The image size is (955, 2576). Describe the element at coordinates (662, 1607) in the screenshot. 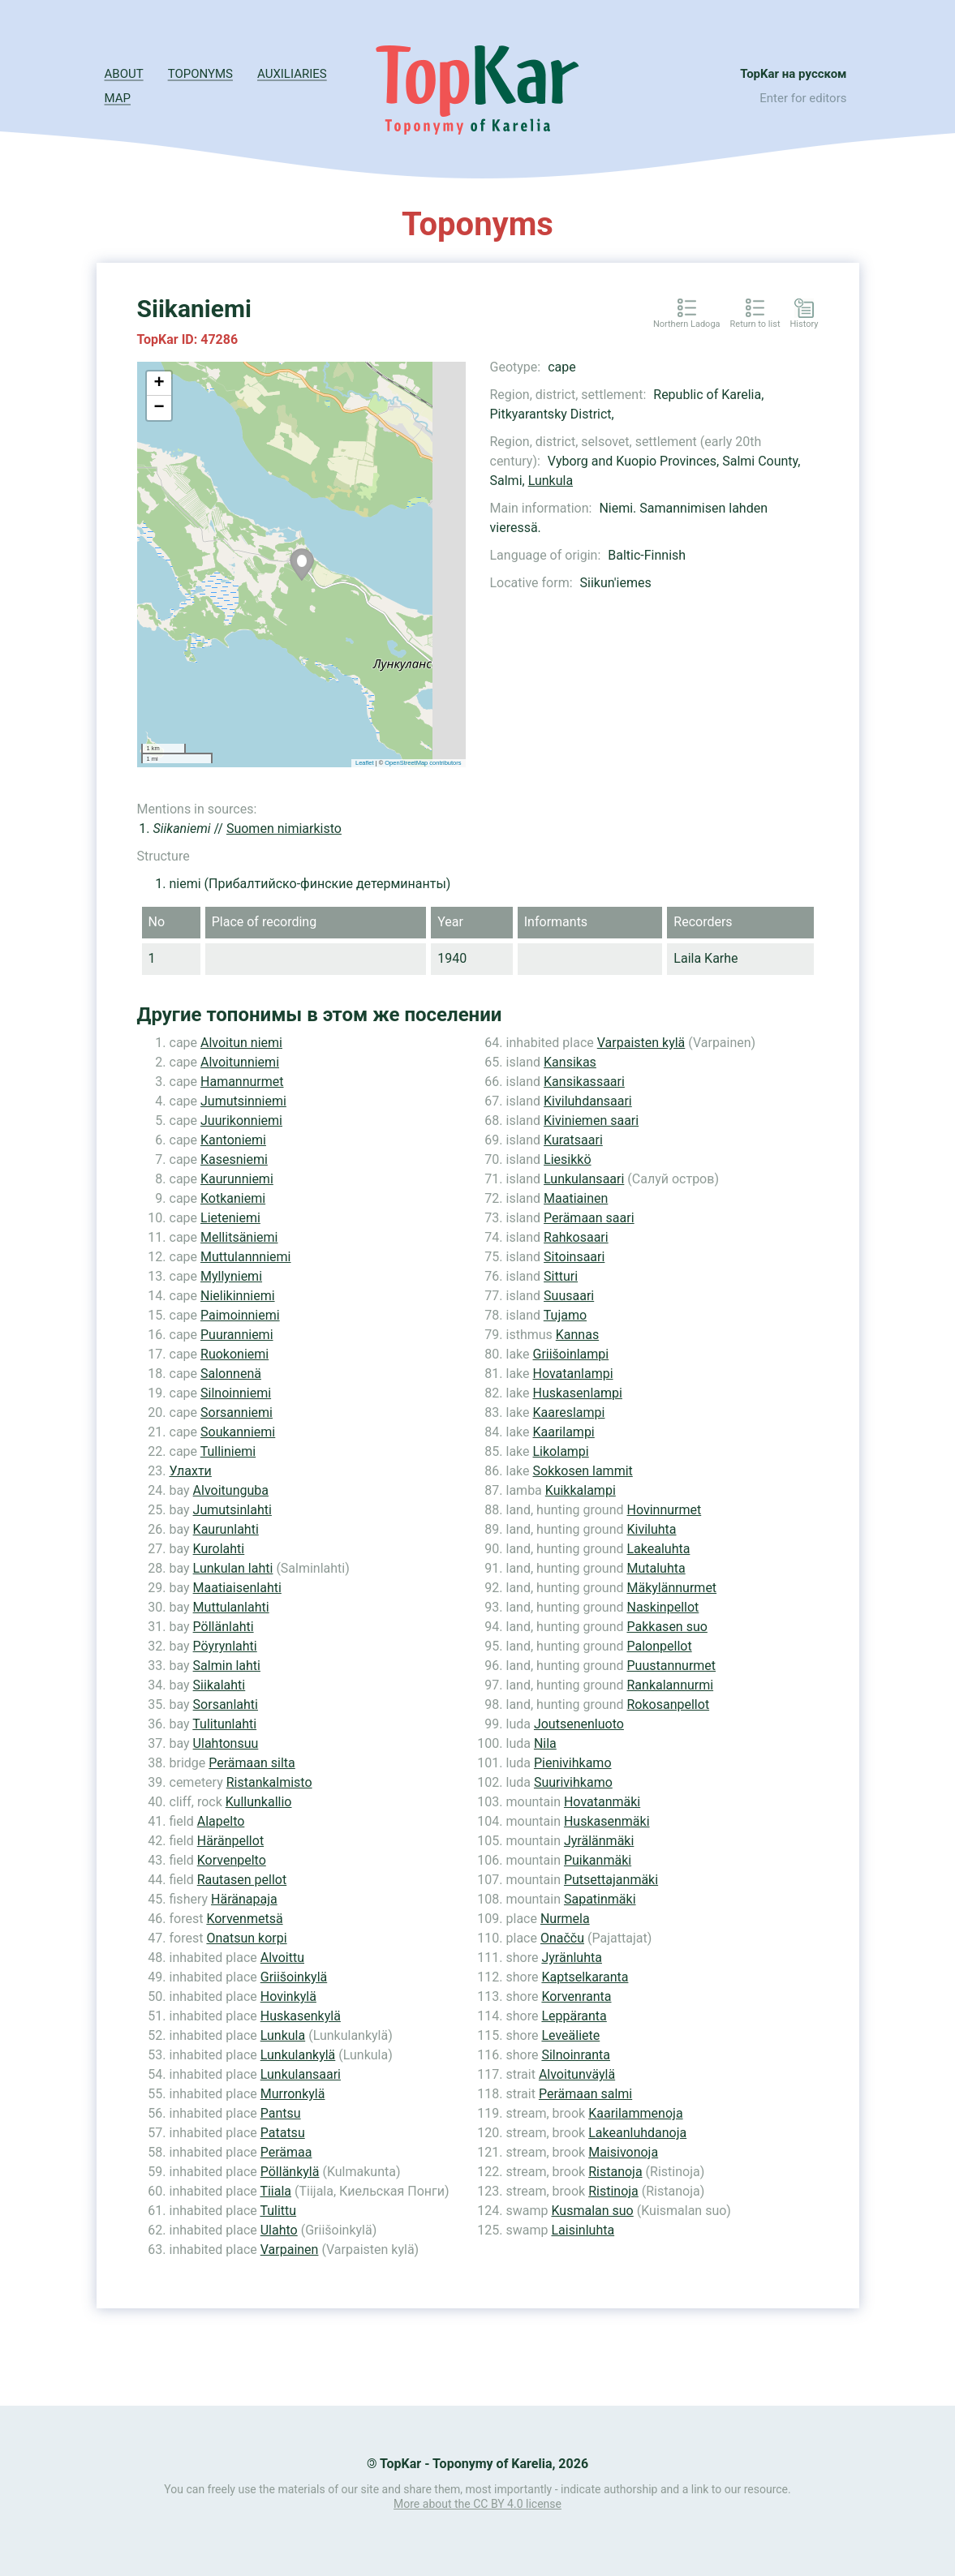

I see `Naskinpellot` at that location.